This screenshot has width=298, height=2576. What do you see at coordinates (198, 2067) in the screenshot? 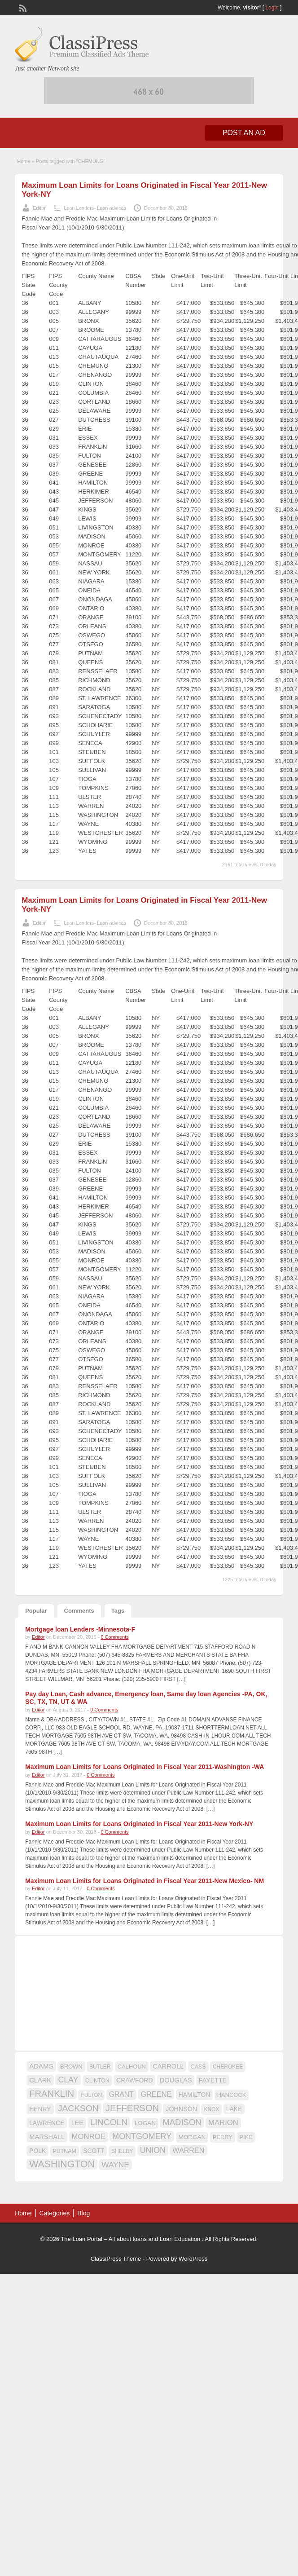
I see `CASS [CASS (15 items)]` at bounding box center [198, 2067].